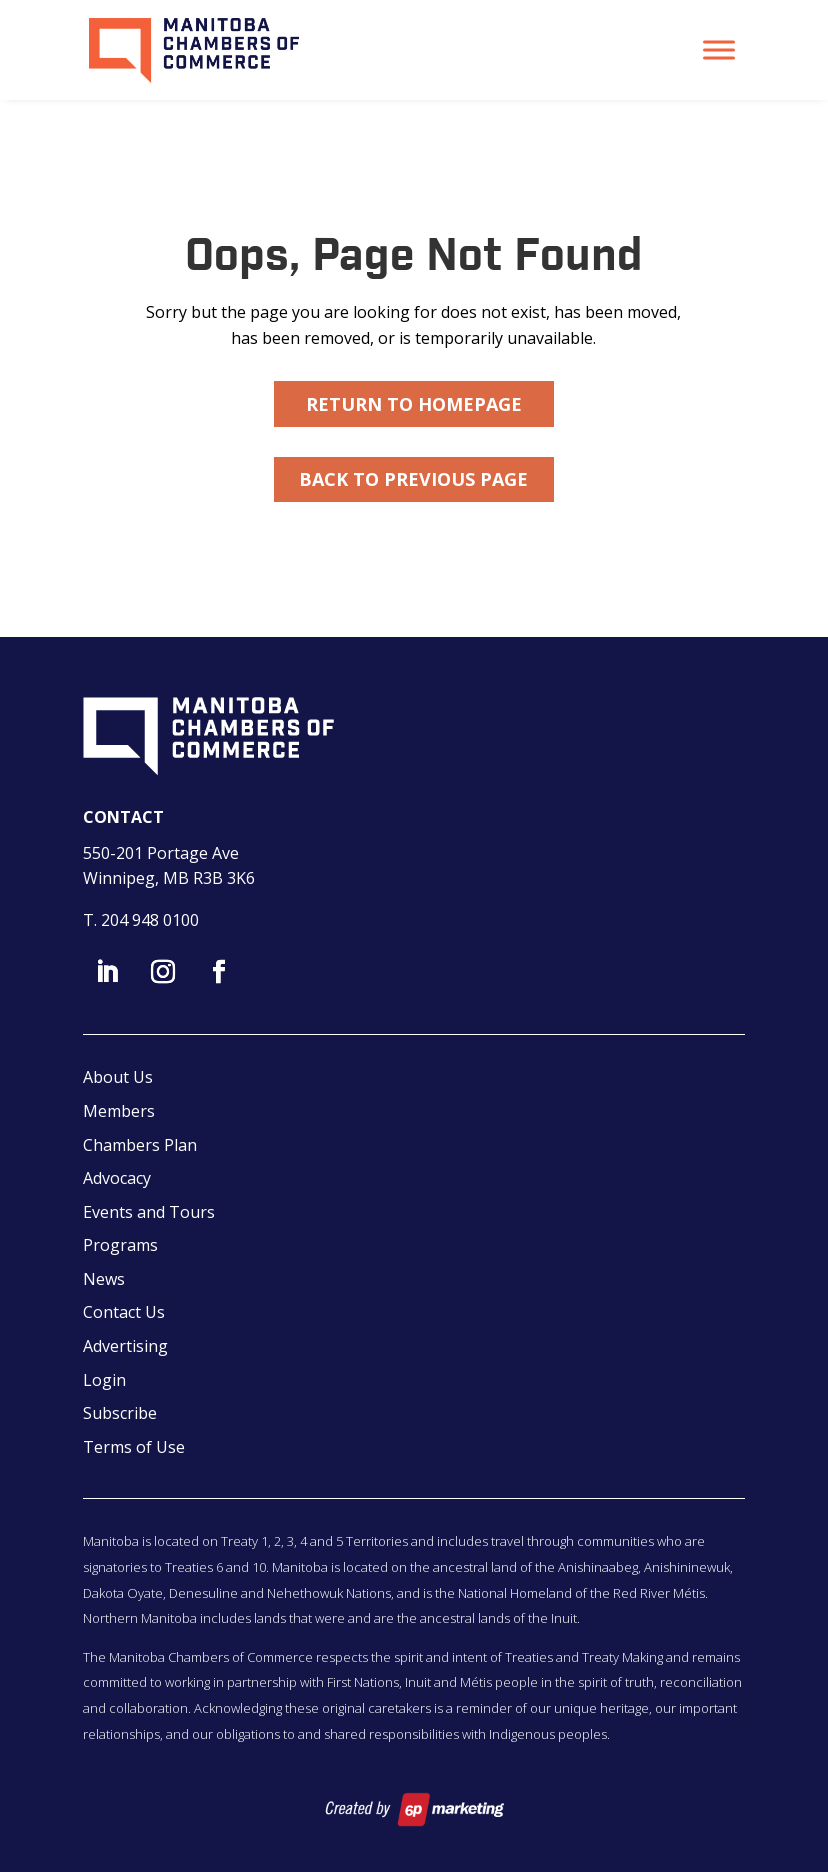 Image resolution: width=828 pixels, height=1872 pixels. What do you see at coordinates (413, 479) in the screenshot?
I see `Back to Previous Page` at bounding box center [413, 479].